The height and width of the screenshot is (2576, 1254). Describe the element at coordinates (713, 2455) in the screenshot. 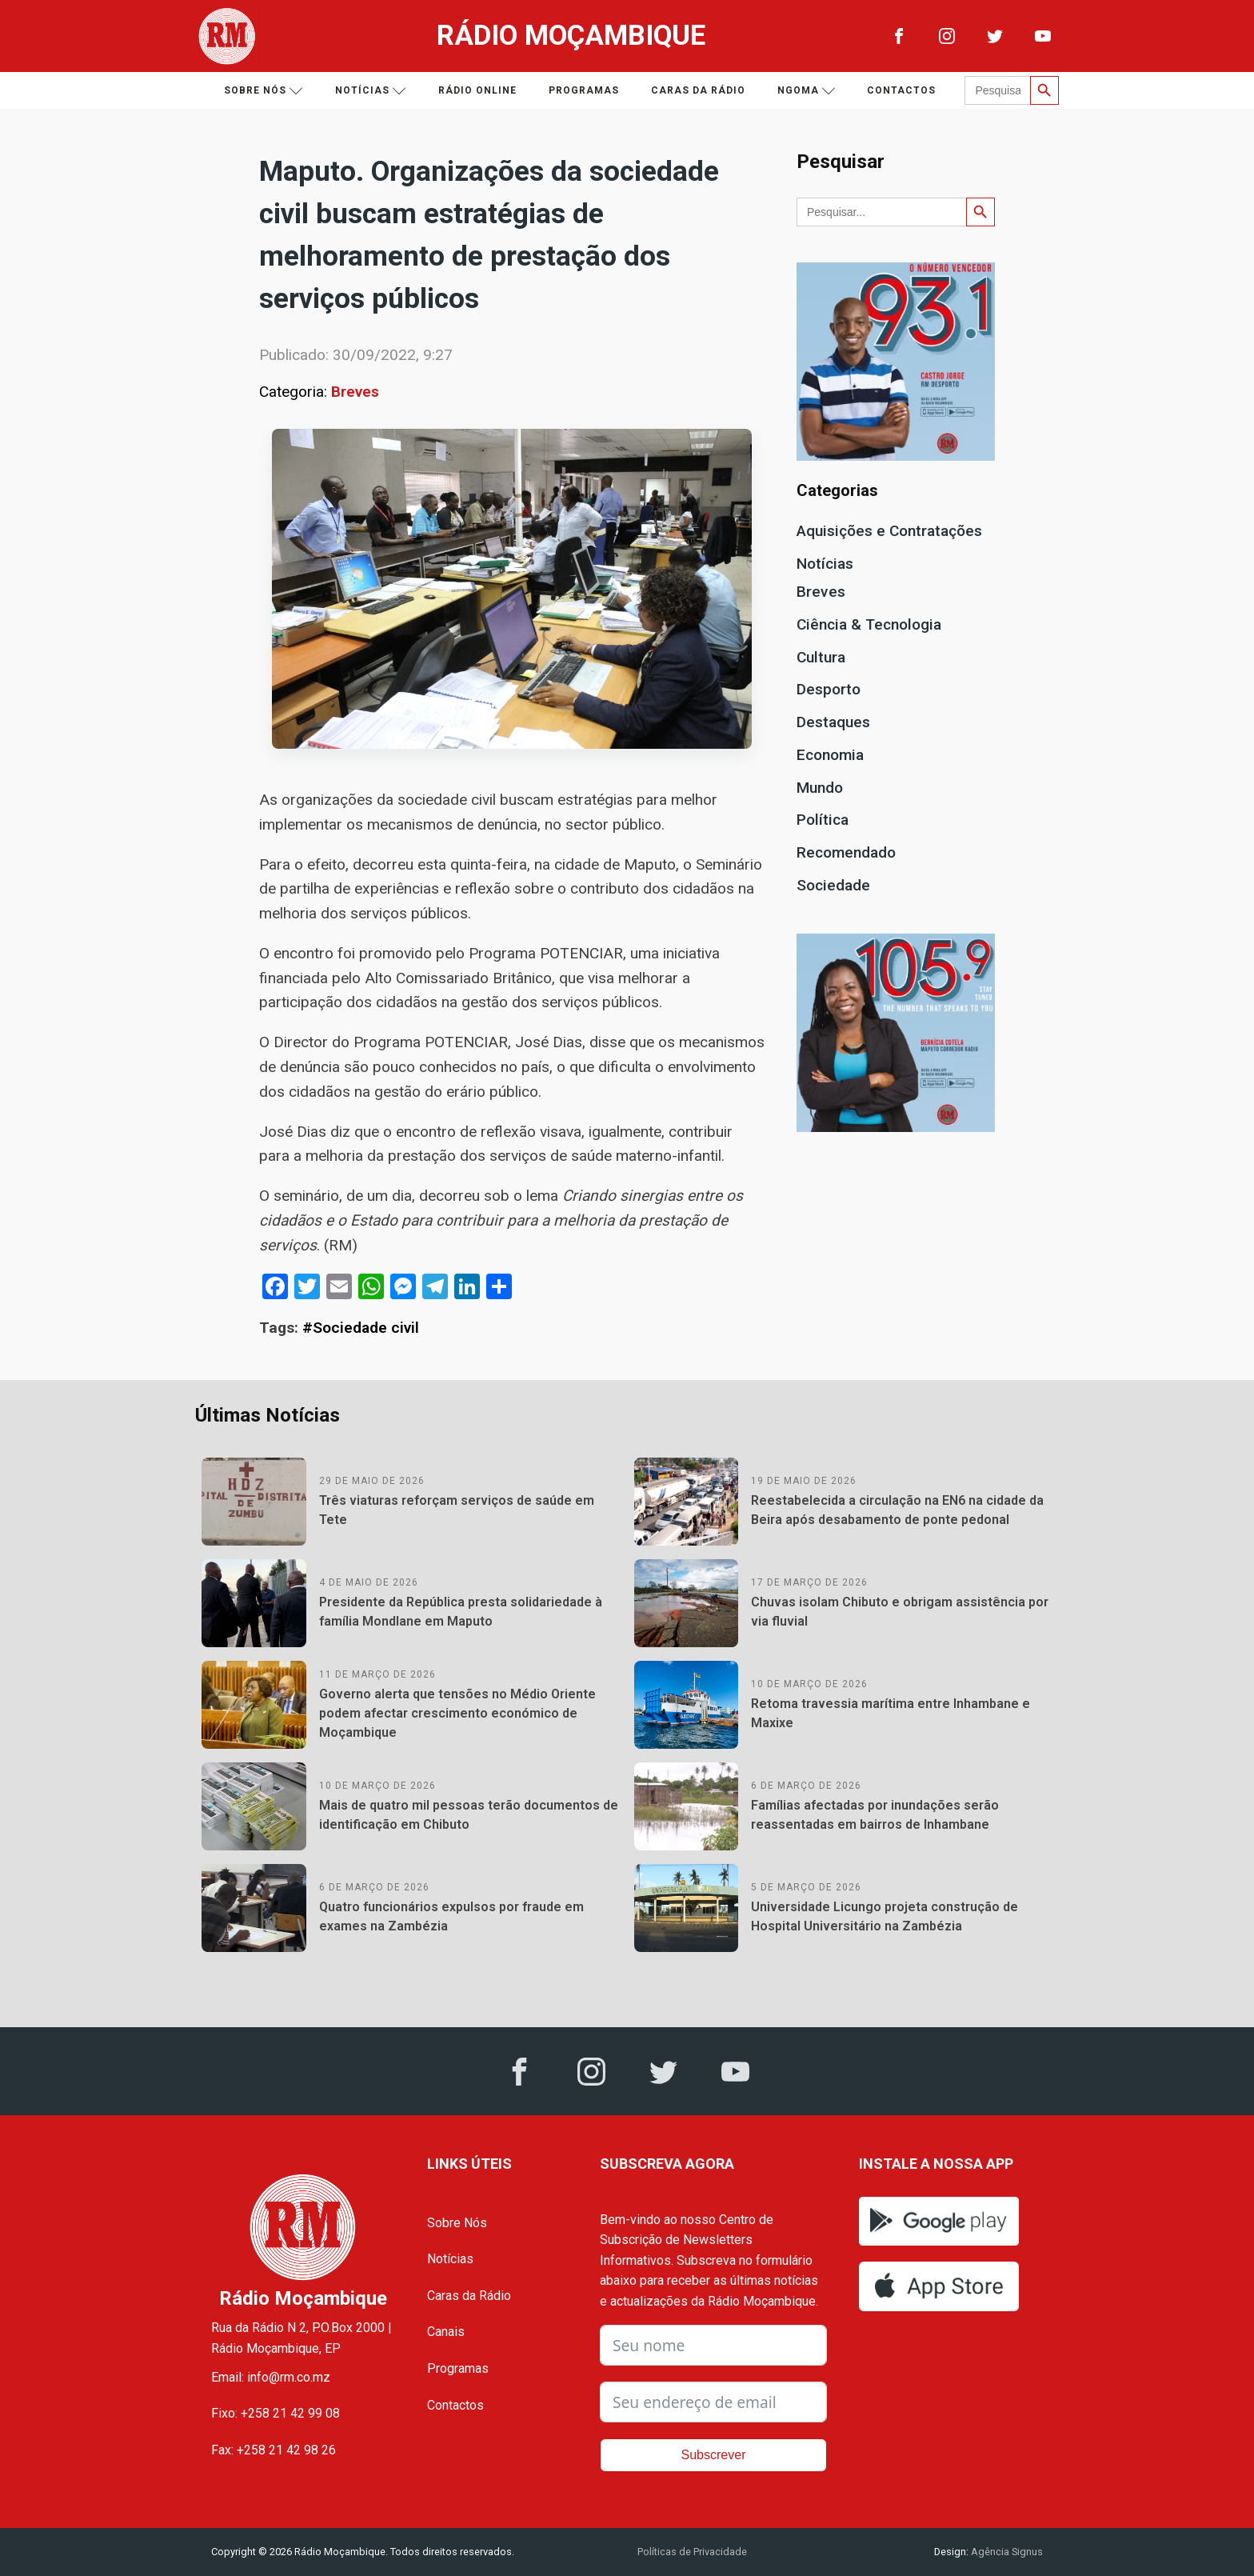

I see `Subscrever` at that location.